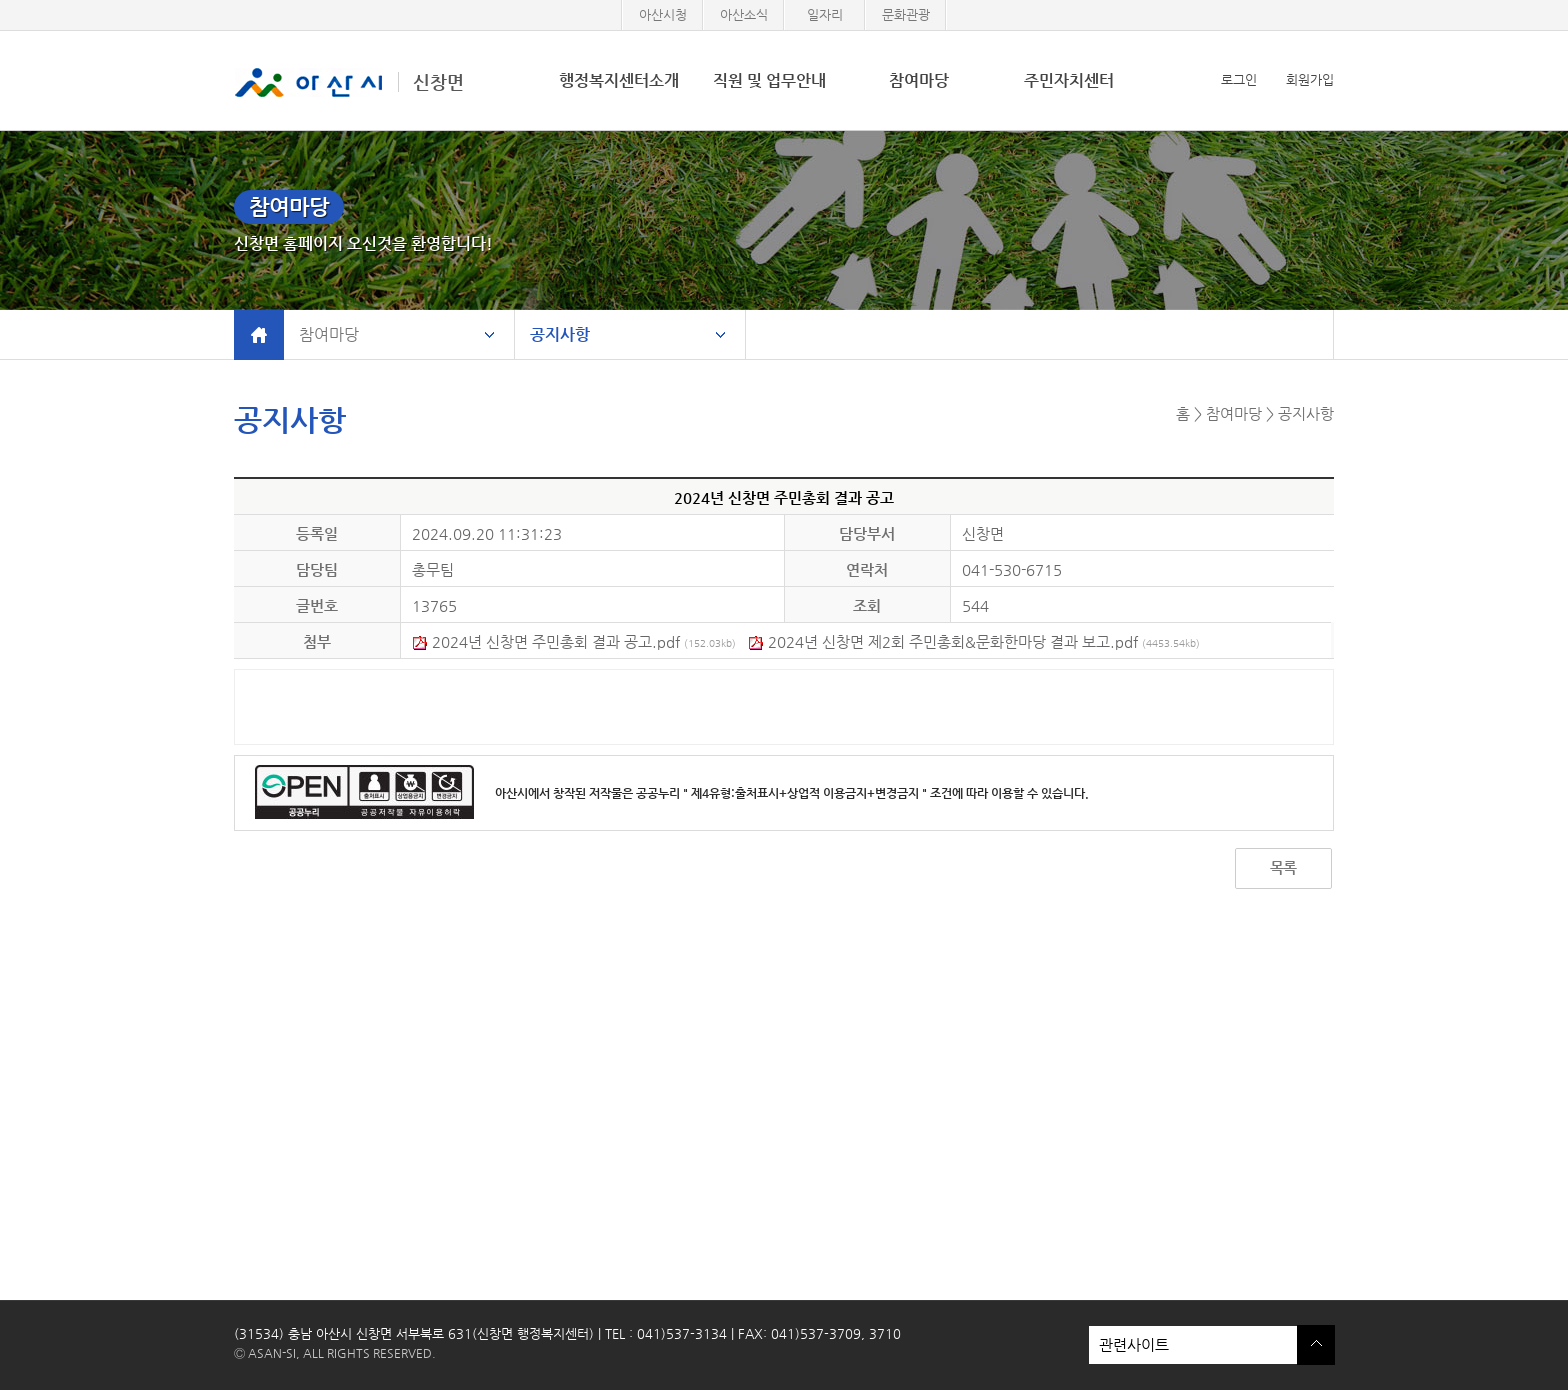 The height and width of the screenshot is (1390, 1568). What do you see at coordinates (744, 14) in the screenshot?
I see `아산소식` at bounding box center [744, 14].